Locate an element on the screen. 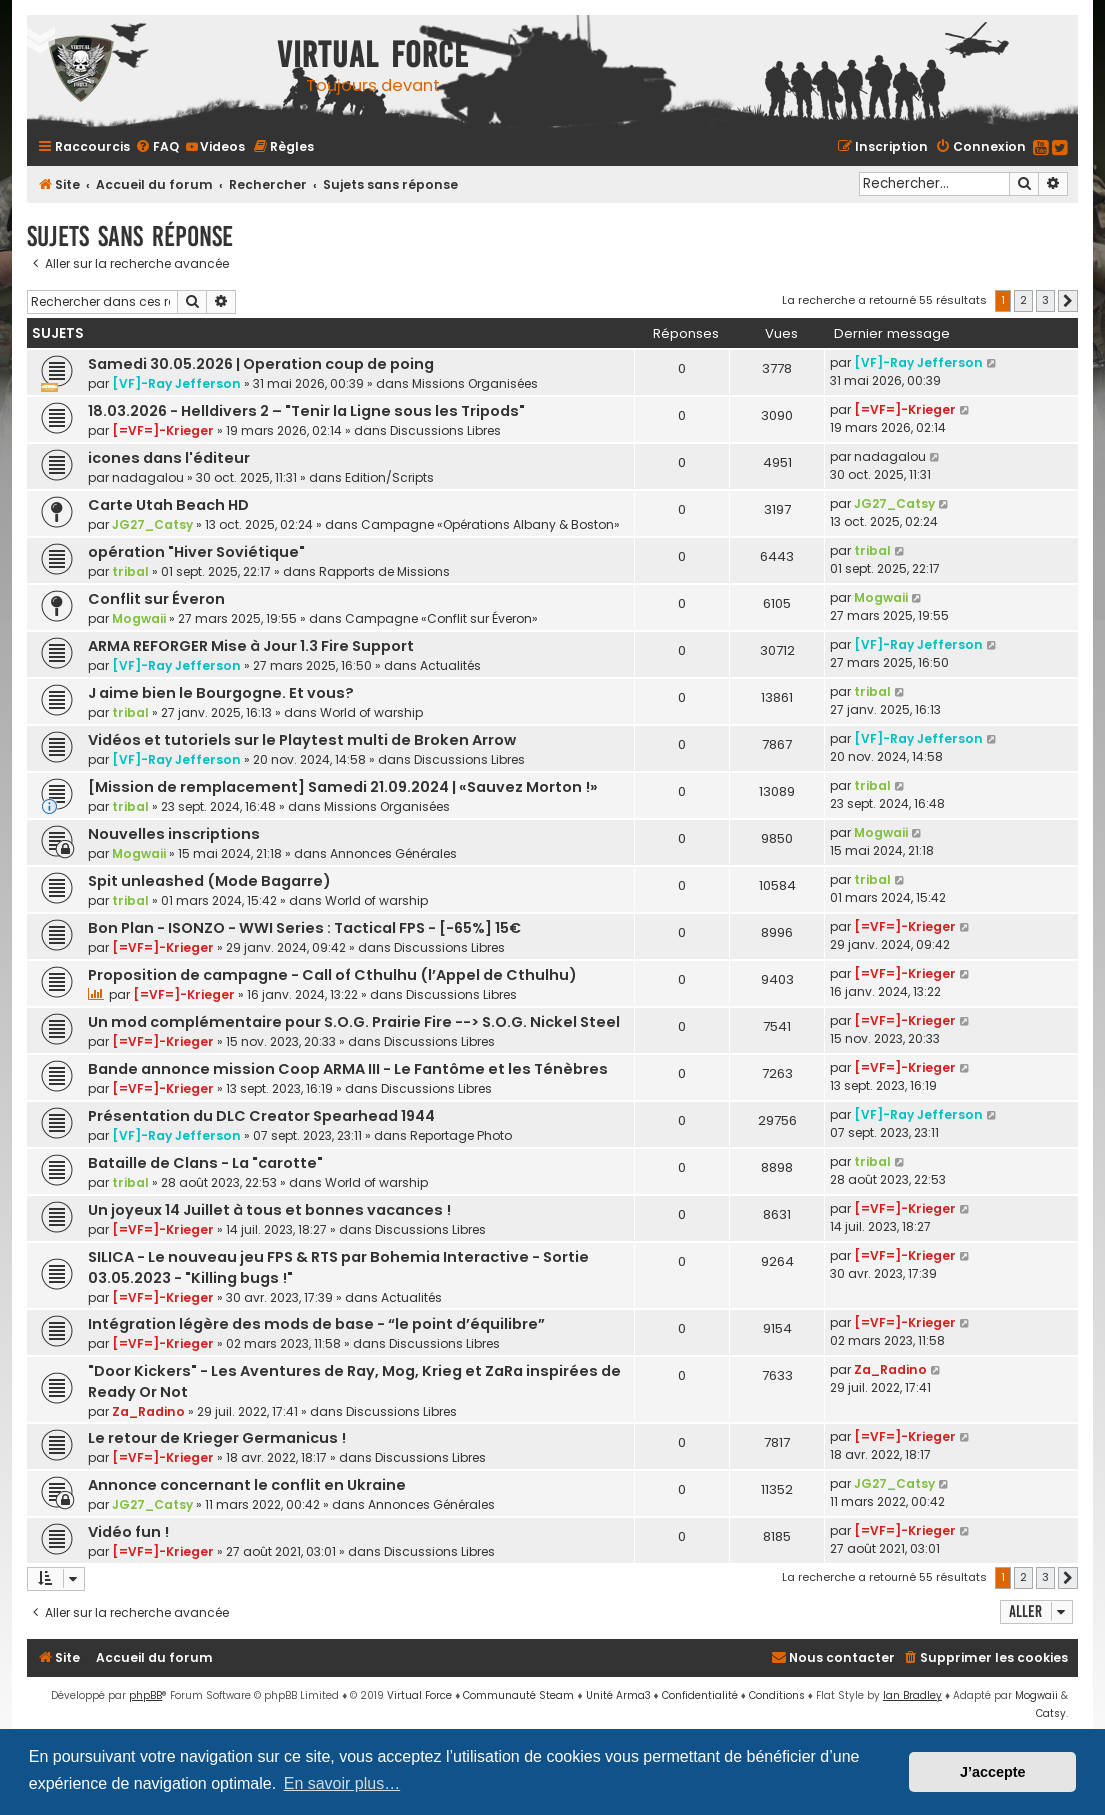  JG27_Catsy is located at coordinates (152, 524).